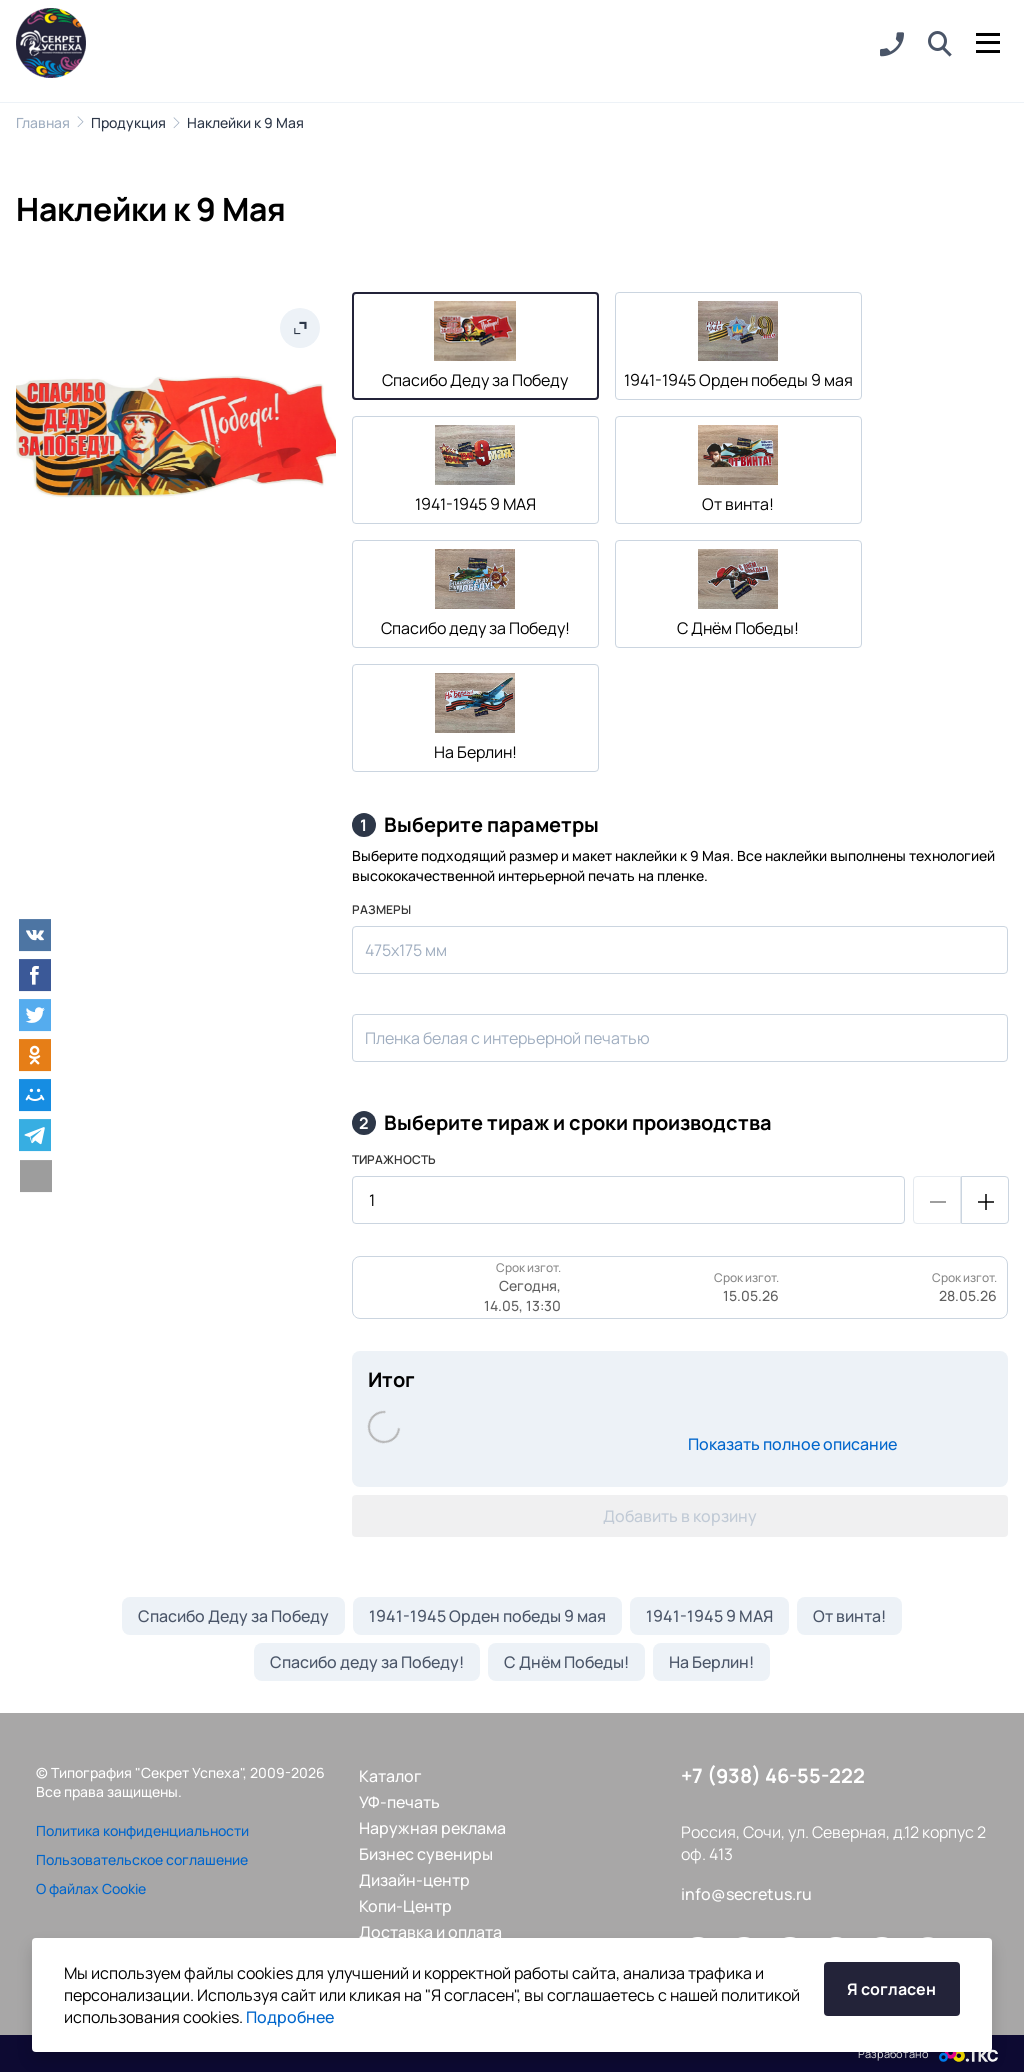  I want to click on Каталог, so click(390, 1776).